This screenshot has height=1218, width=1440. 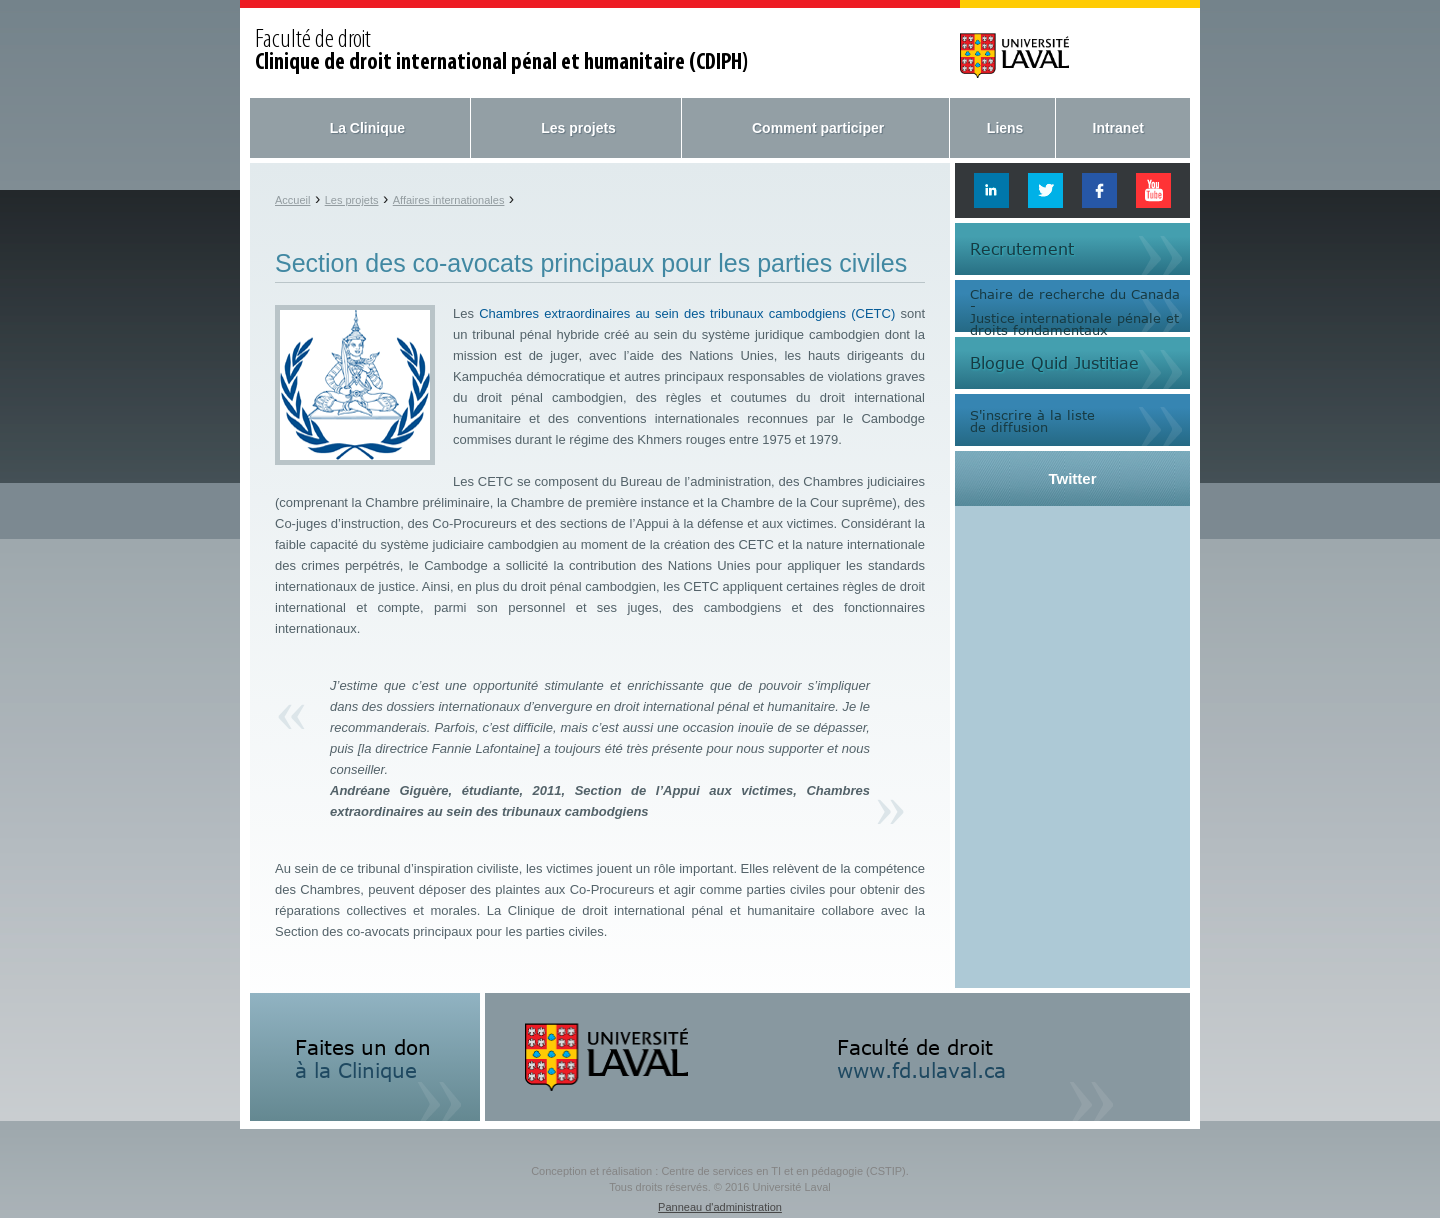 What do you see at coordinates (1032, 420) in the screenshot?
I see `S'inscrire à la listede diffusion` at bounding box center [1032, 420].